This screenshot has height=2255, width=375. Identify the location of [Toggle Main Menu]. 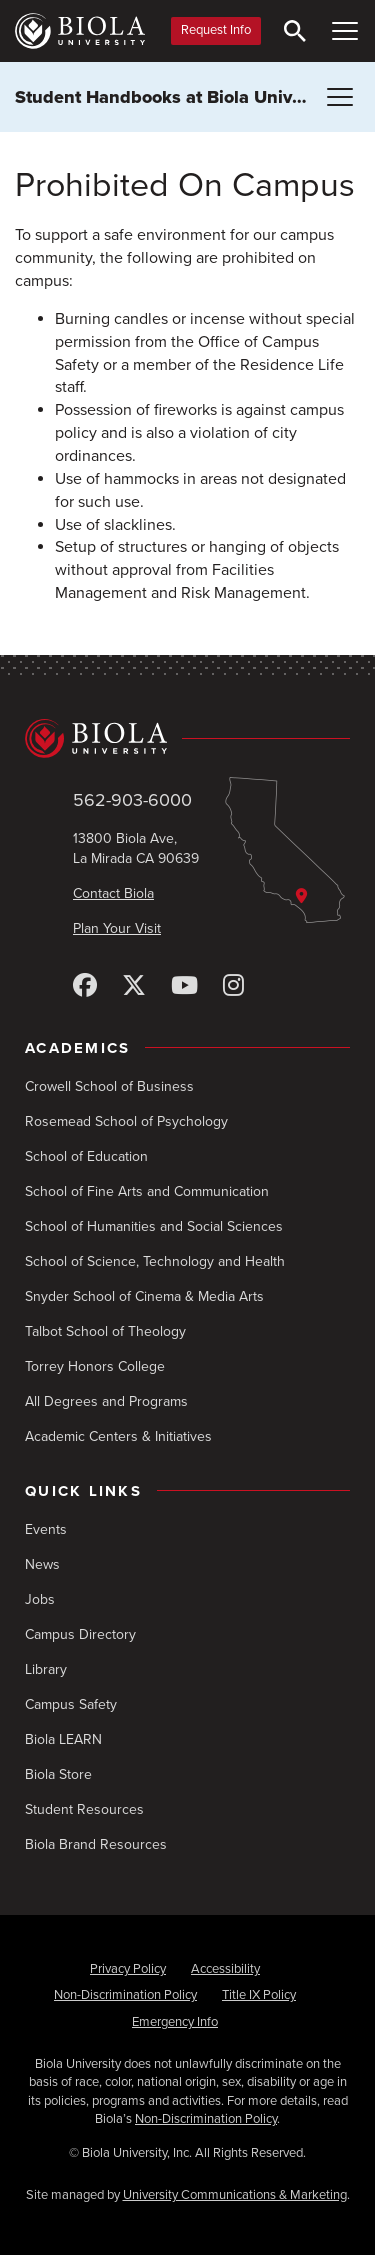
(345, 31).